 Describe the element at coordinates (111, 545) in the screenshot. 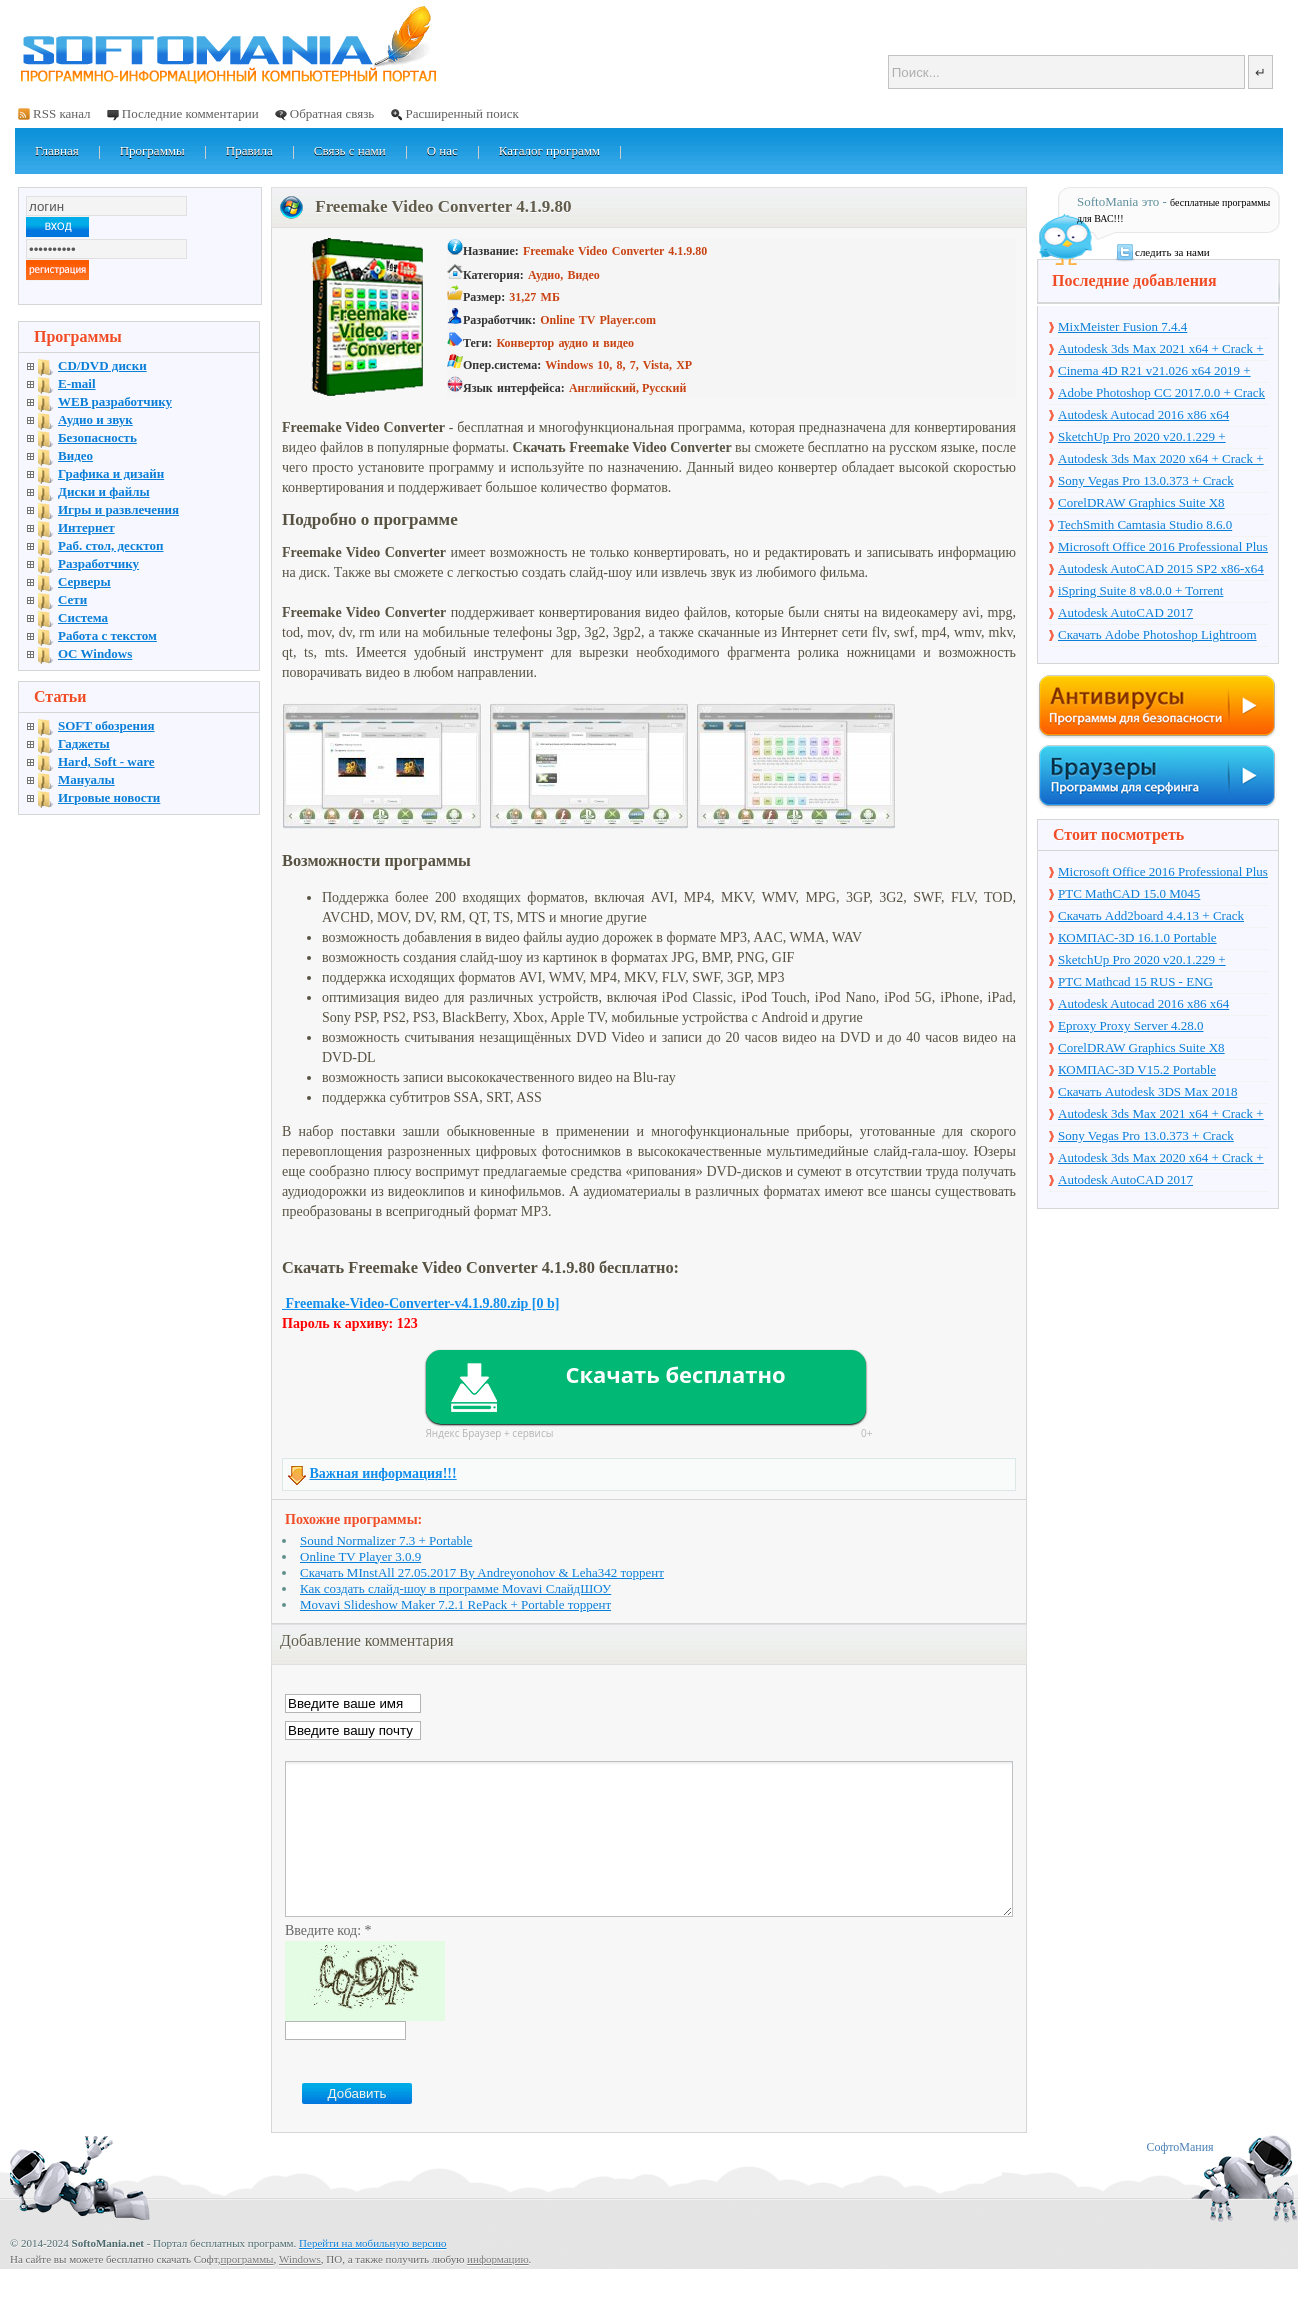

I see `Раб. стол, десктоп` at that location.